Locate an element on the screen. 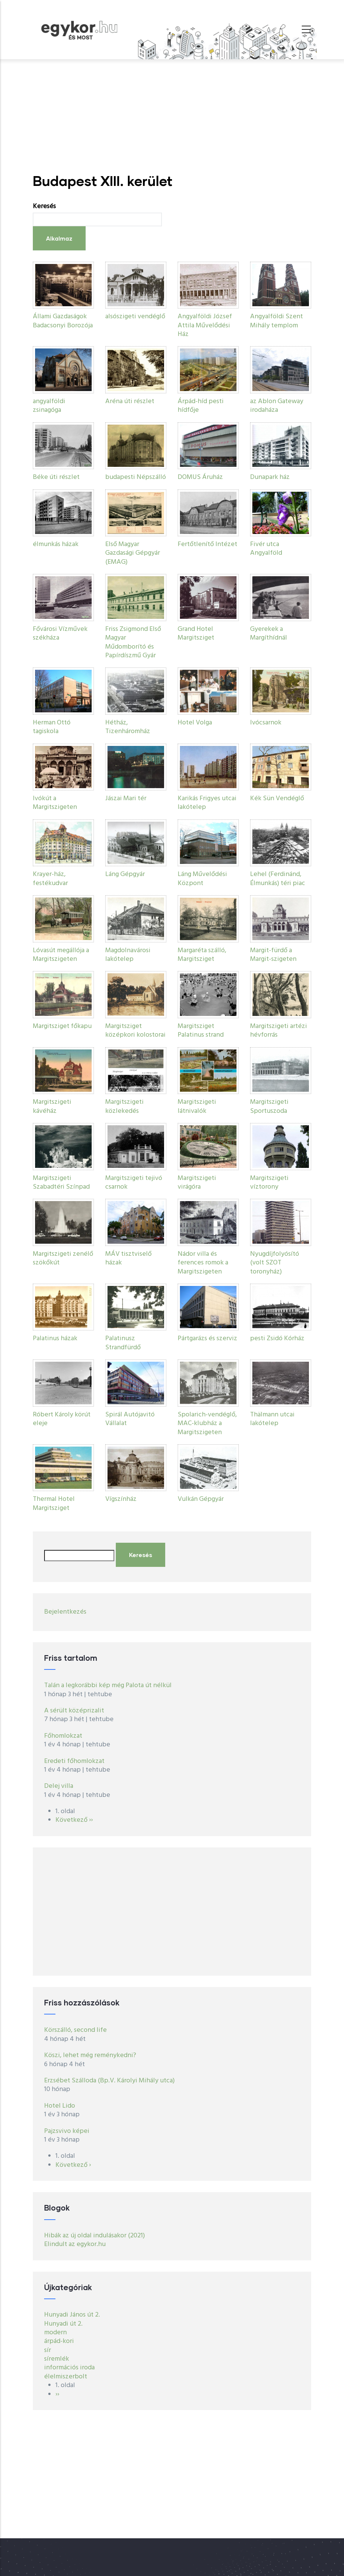 This screenshot has width=344, height=2576. Grand Hotel Margitsziget is located at coordinates (196, 633).